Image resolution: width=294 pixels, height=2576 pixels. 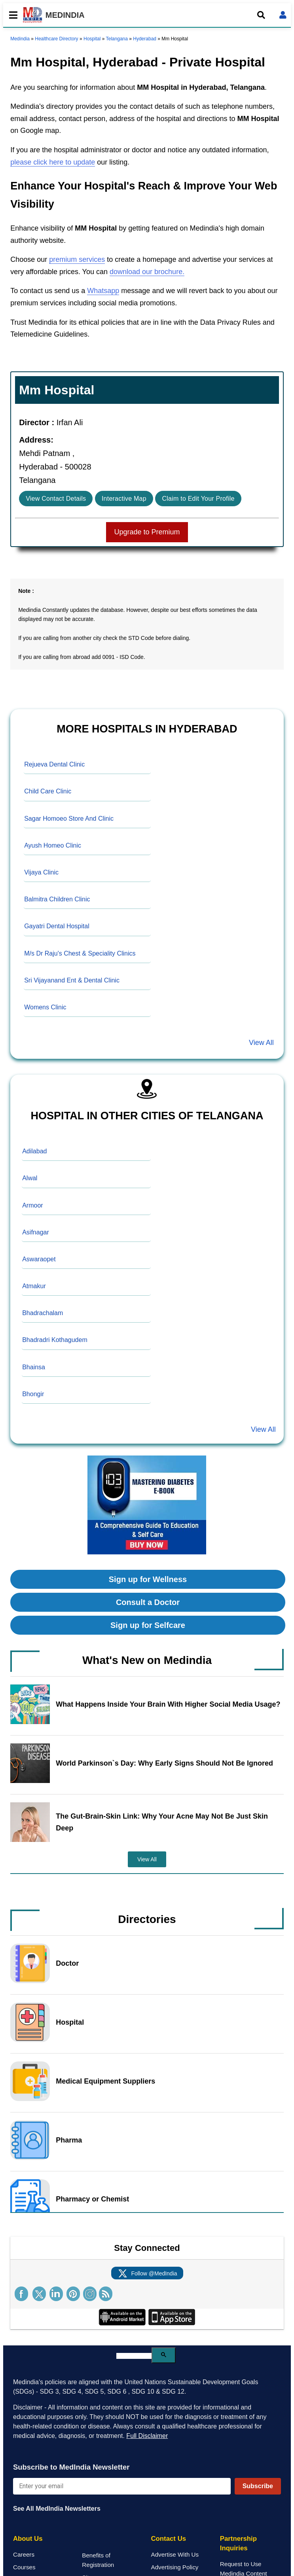 What do you see at coordinates (79, 953) in the screenshot?
I see `M/s Dr Raju's Chest & Speciality Clinics` at bounding box center [79, 953].